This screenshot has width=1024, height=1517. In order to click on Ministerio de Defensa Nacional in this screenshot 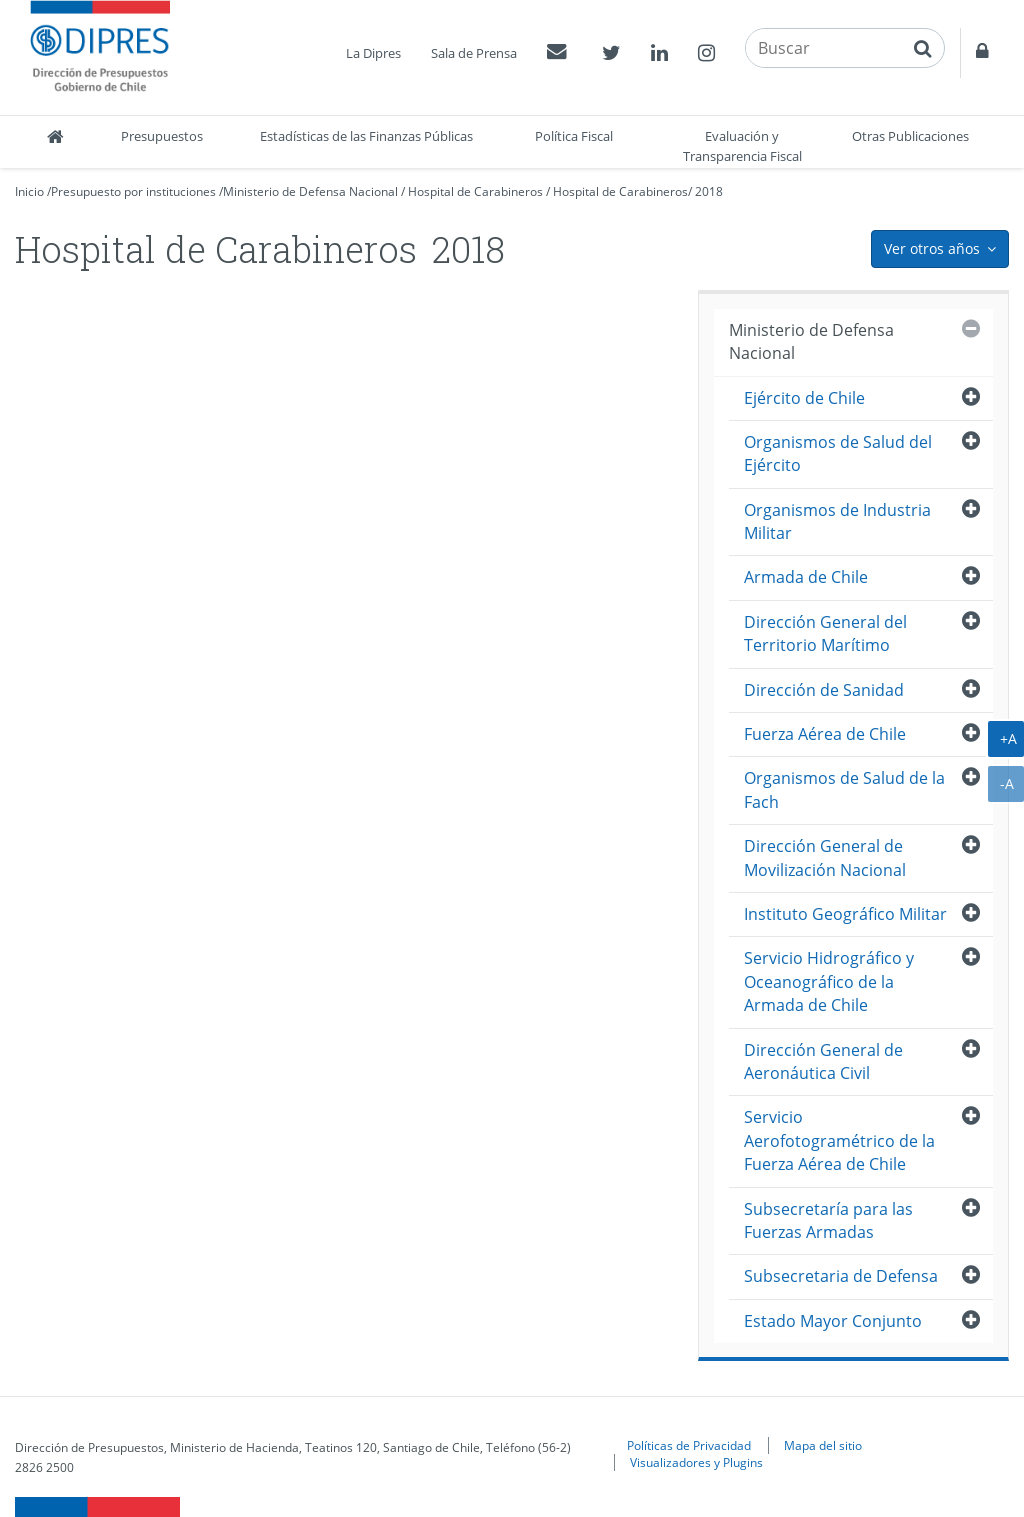, I will do `click(310, 191)`.